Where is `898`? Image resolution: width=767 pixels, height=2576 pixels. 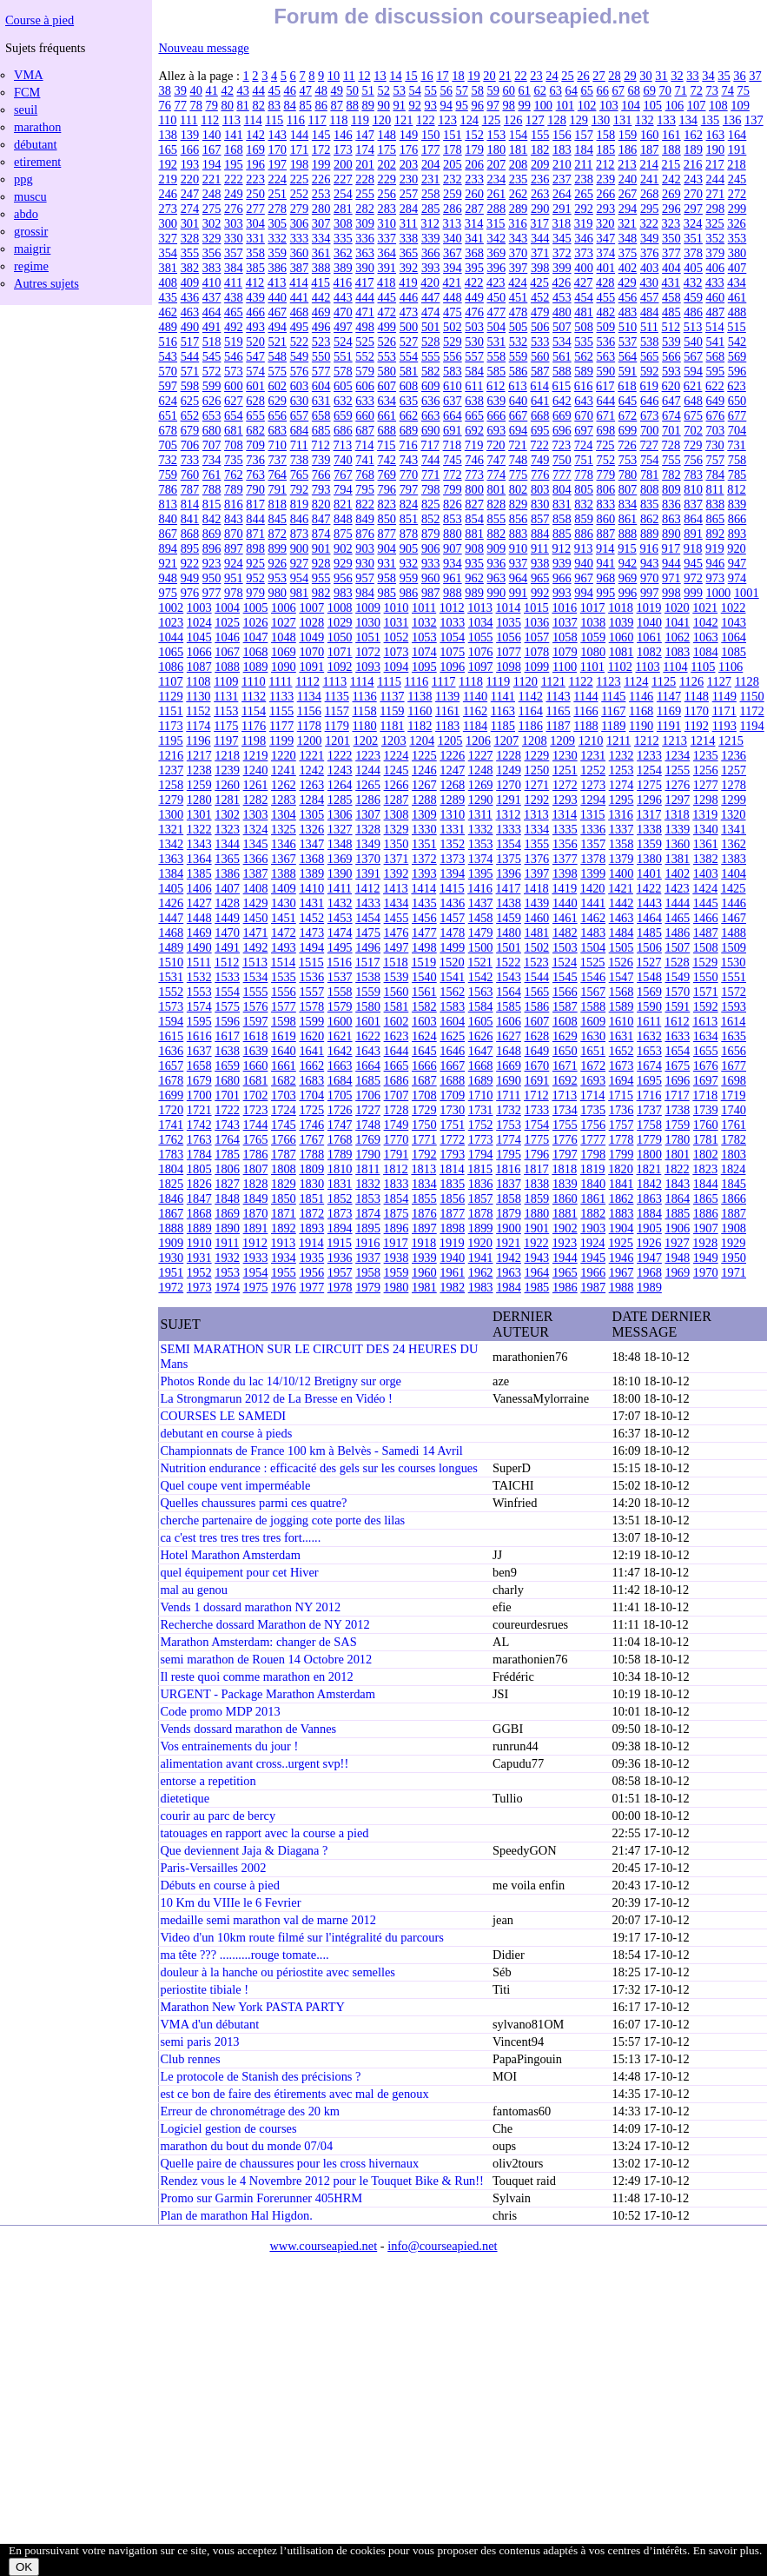
898 is located at coordinates (255, 548).